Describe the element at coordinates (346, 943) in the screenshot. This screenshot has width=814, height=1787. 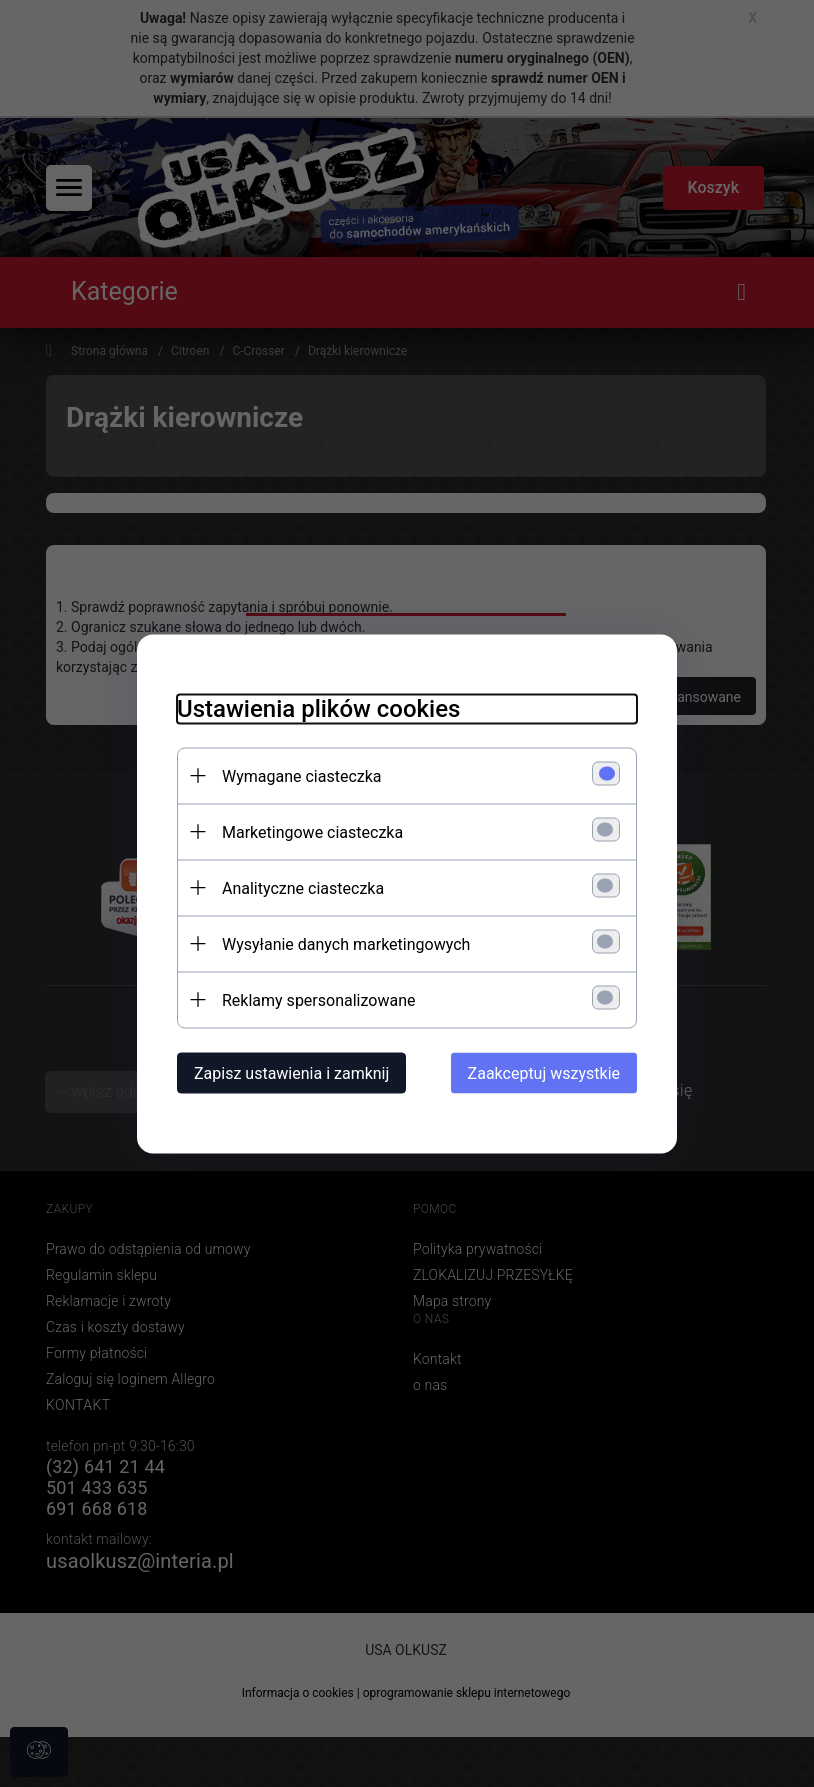
I see `Wysyłanie danych marketingowych` at that location.